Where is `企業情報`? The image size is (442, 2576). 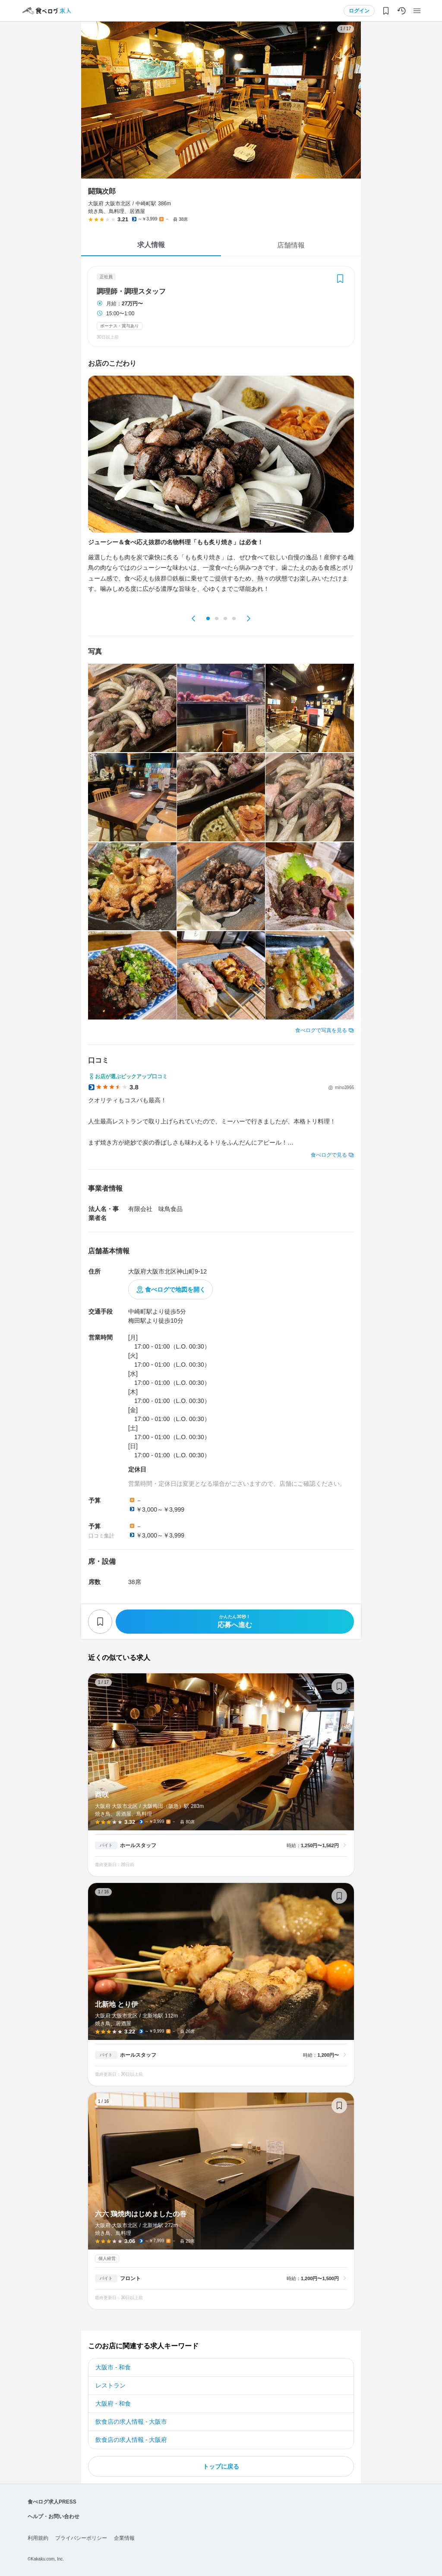
企業情報 is located at coordinates (124, 2538).